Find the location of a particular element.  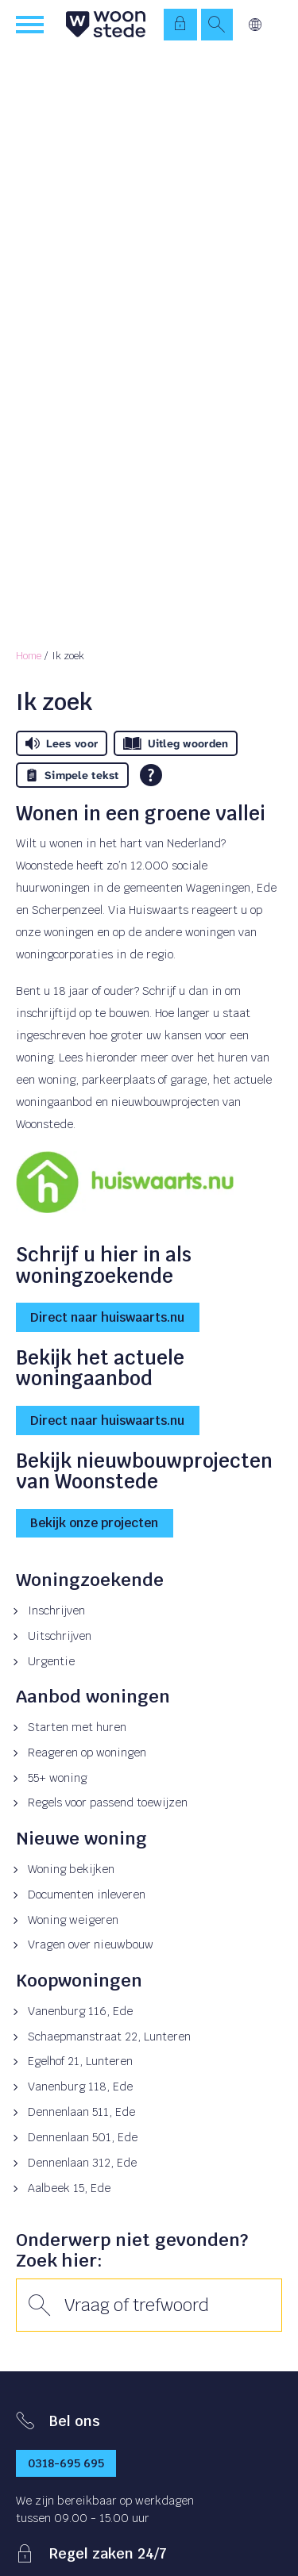

Egelhof 21, Lunteren is located at coordinates (80, 2061).